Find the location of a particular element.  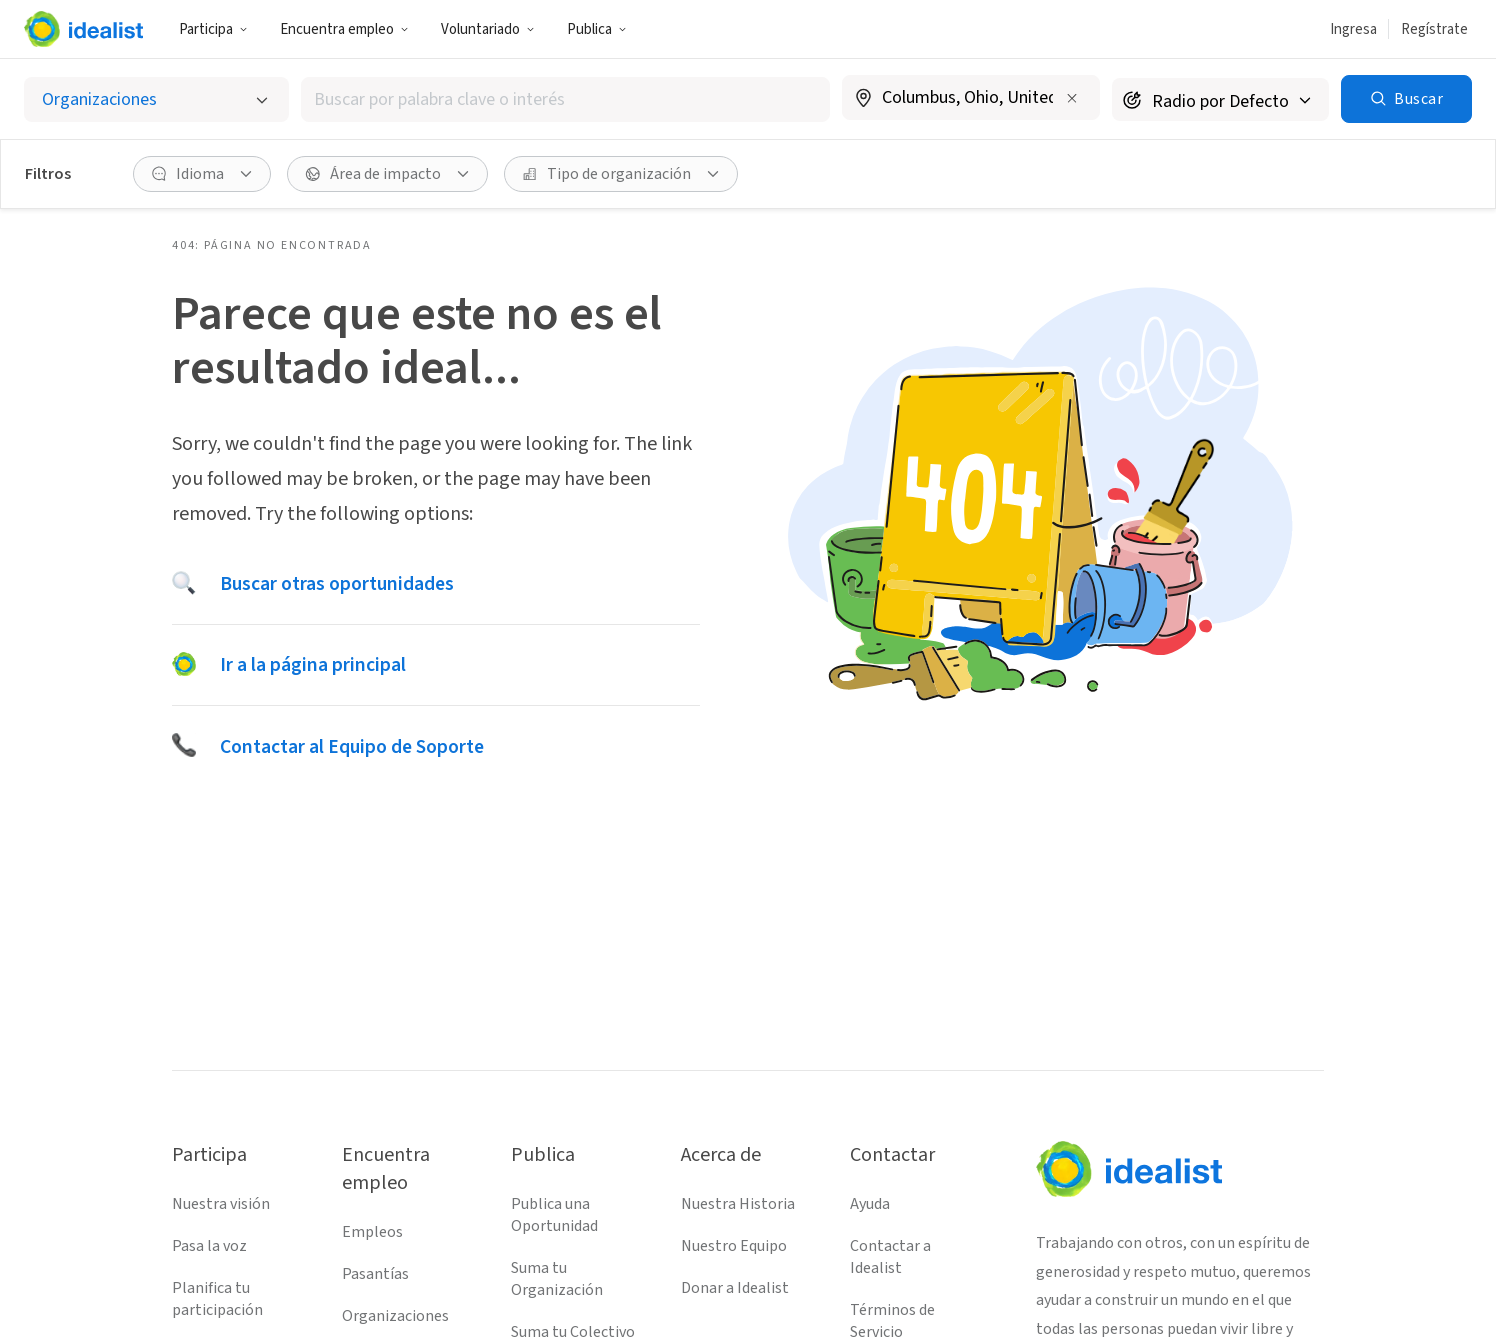

[Radio de búsqueda] is located at coordinates (1220, 99).